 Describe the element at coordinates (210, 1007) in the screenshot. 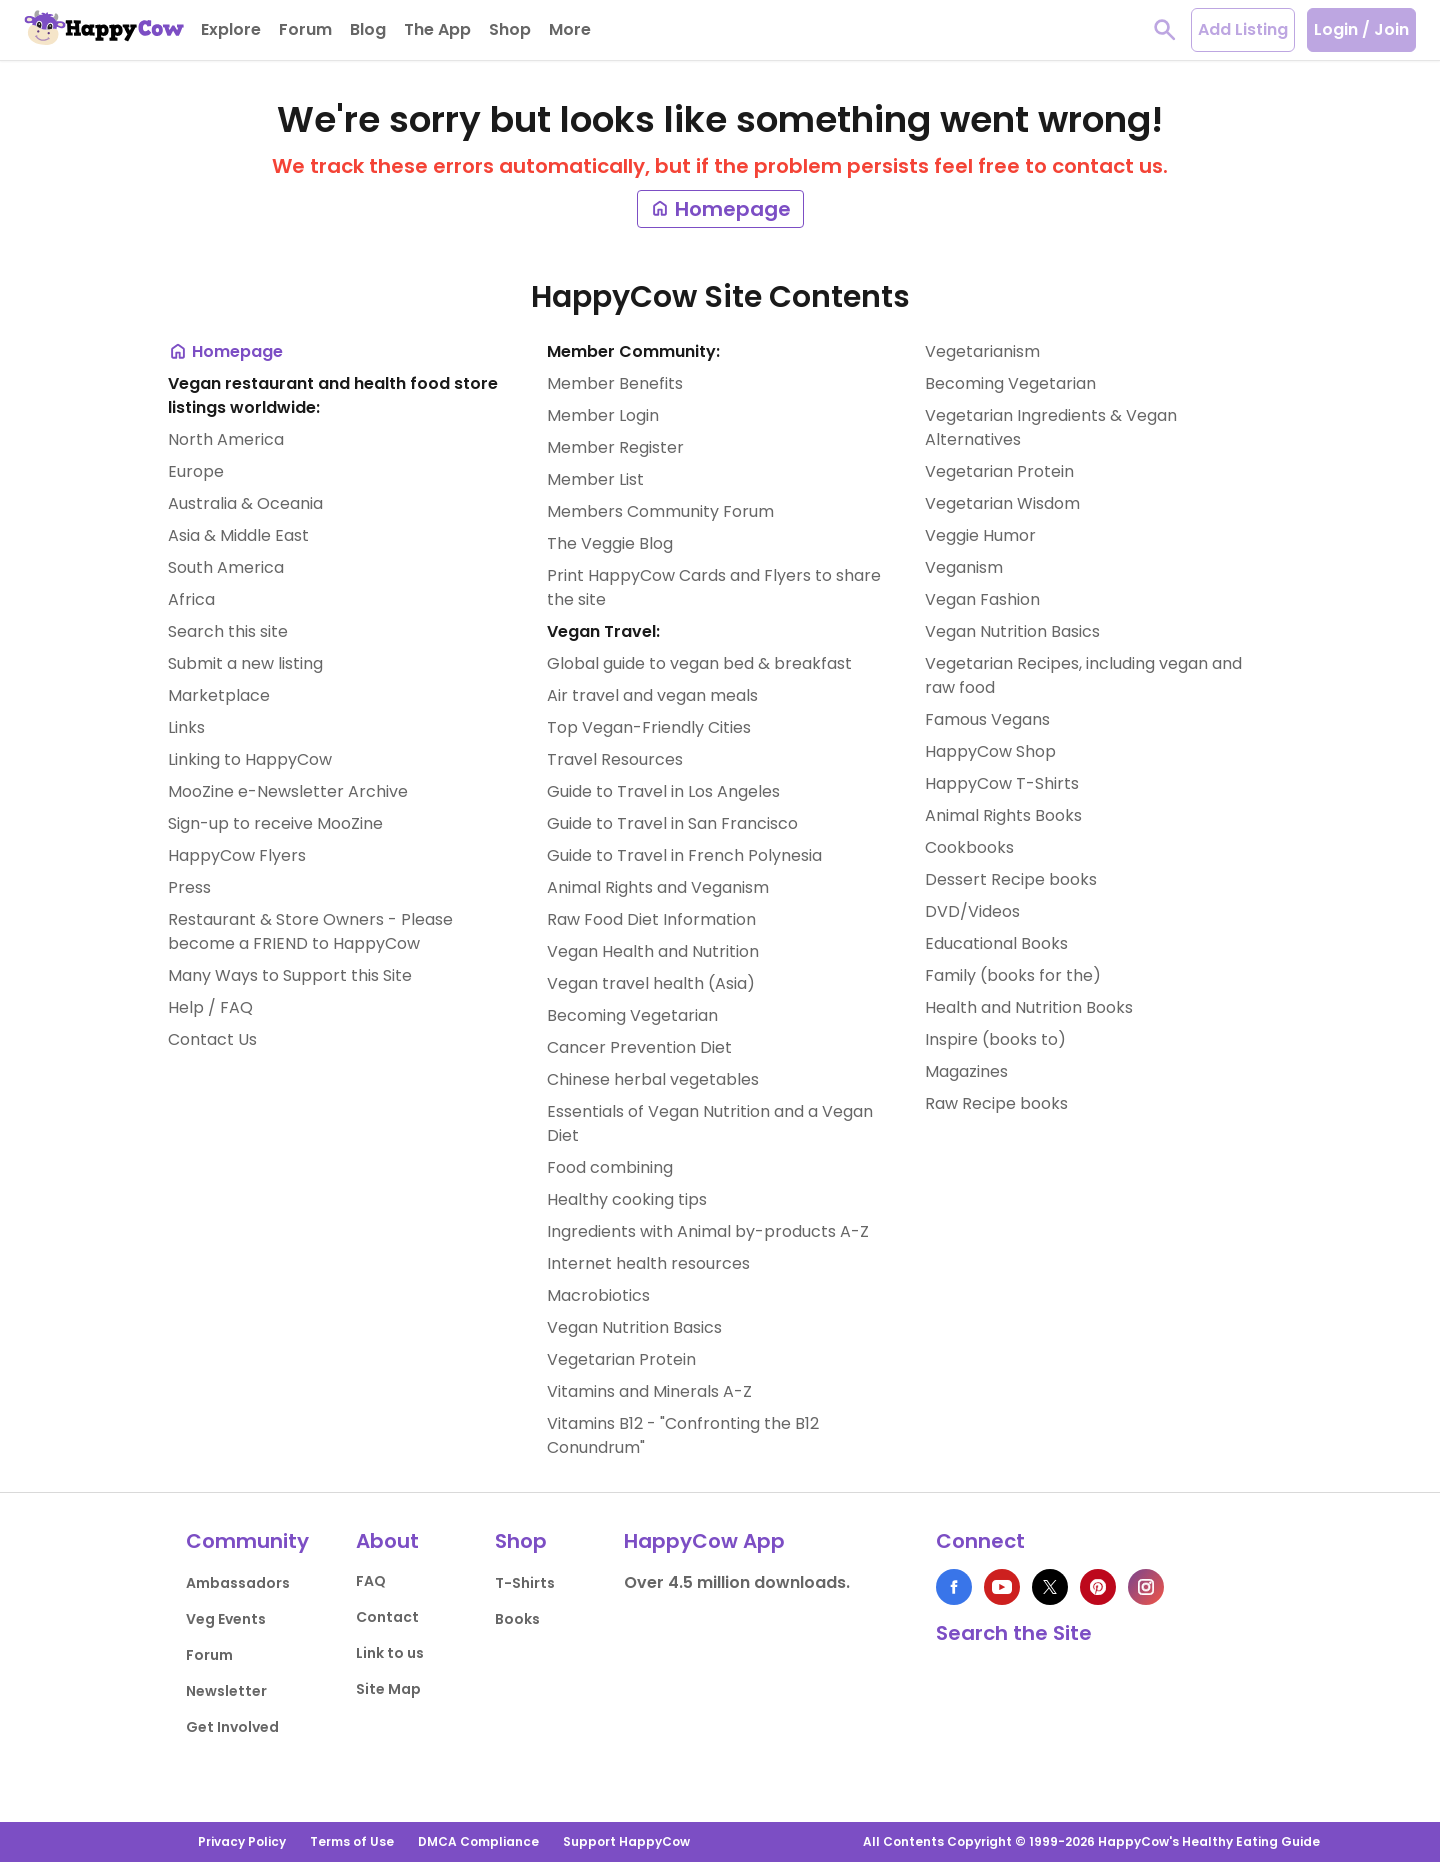

I see `Help / FAQ` at that location.